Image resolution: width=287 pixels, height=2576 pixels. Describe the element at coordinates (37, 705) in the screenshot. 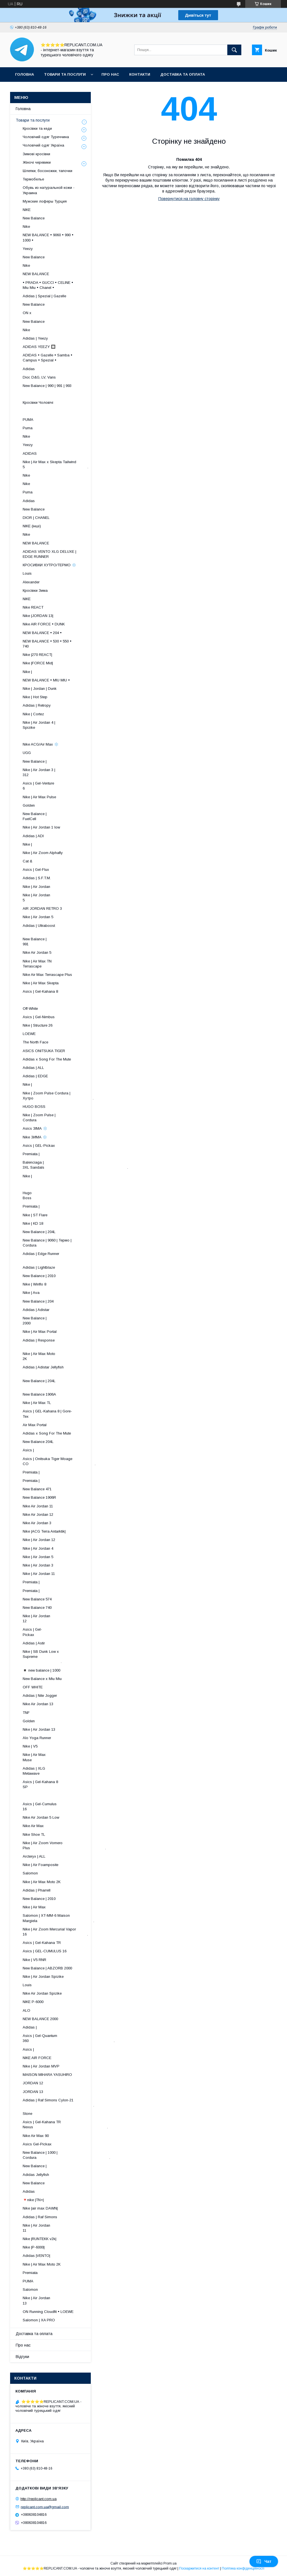

I see `Adidas | Retropy` at that location.